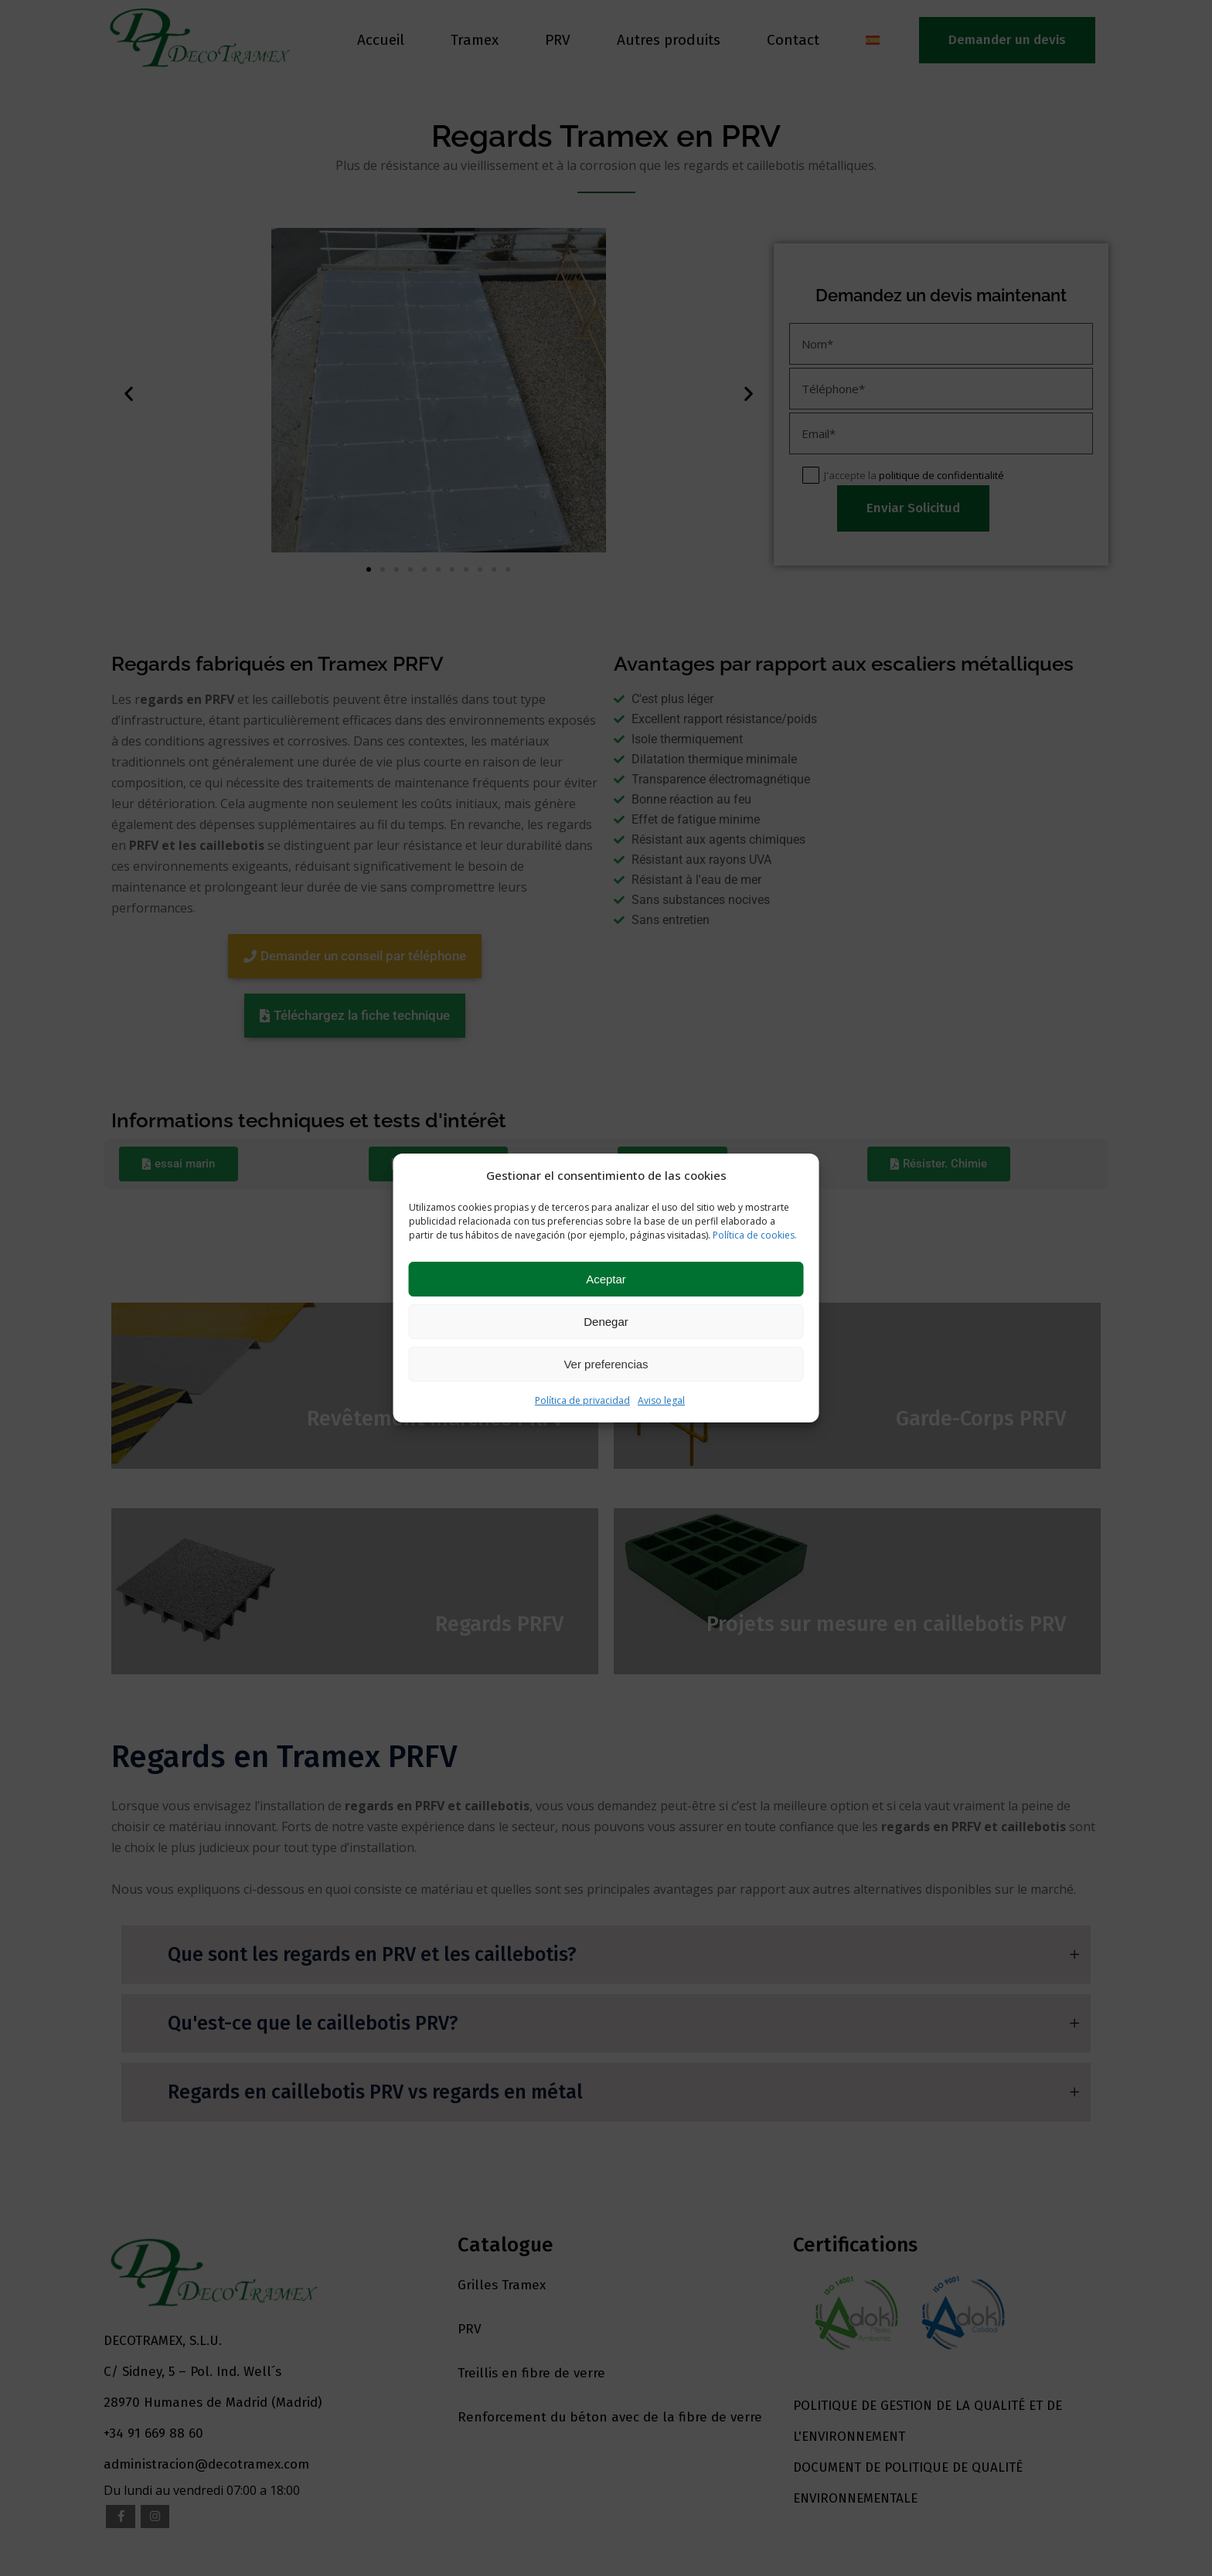 The height and width of the screenshot is (2576, 1212). I want to click on Aceptar, so click(606, 1279).